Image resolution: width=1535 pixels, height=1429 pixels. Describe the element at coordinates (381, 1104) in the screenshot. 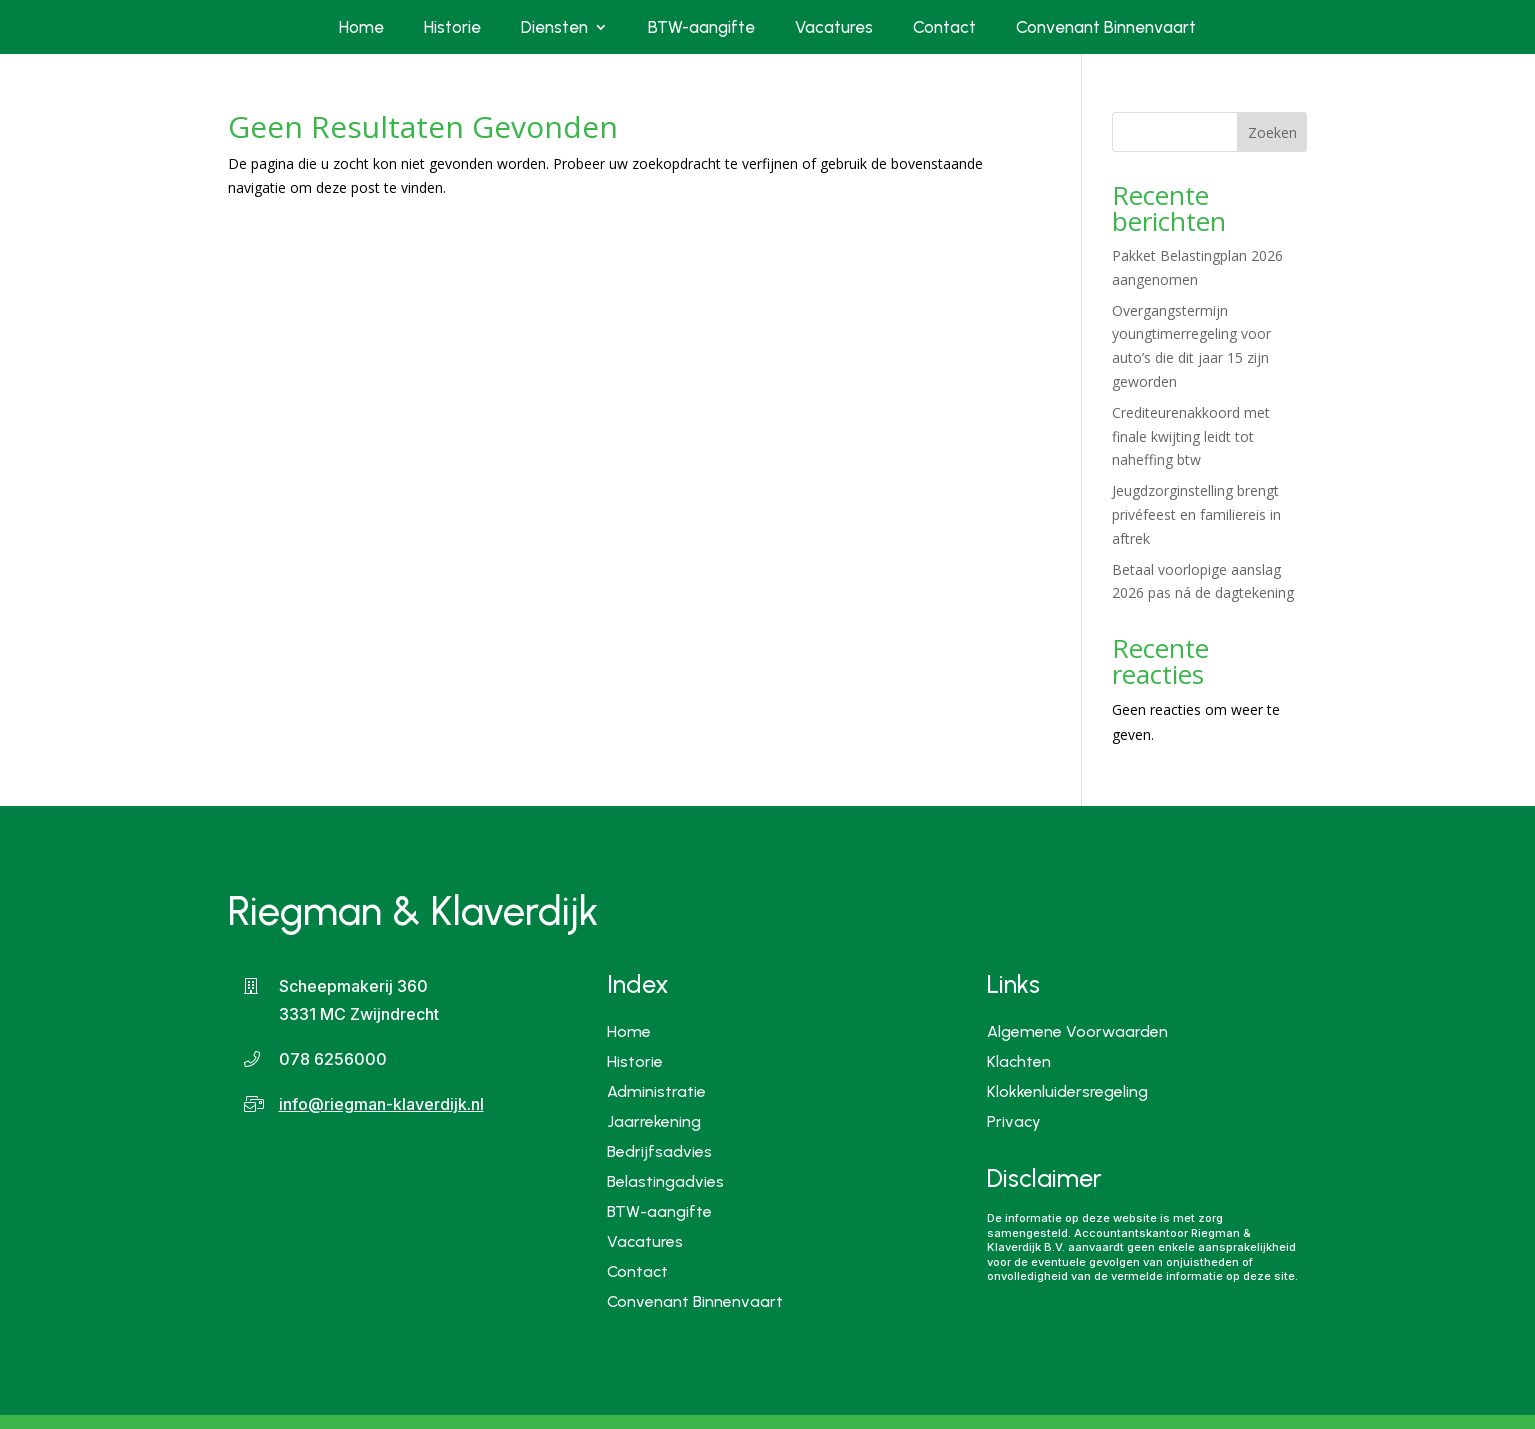

I see `info@riegman-klaverdijk.nl` at that location.